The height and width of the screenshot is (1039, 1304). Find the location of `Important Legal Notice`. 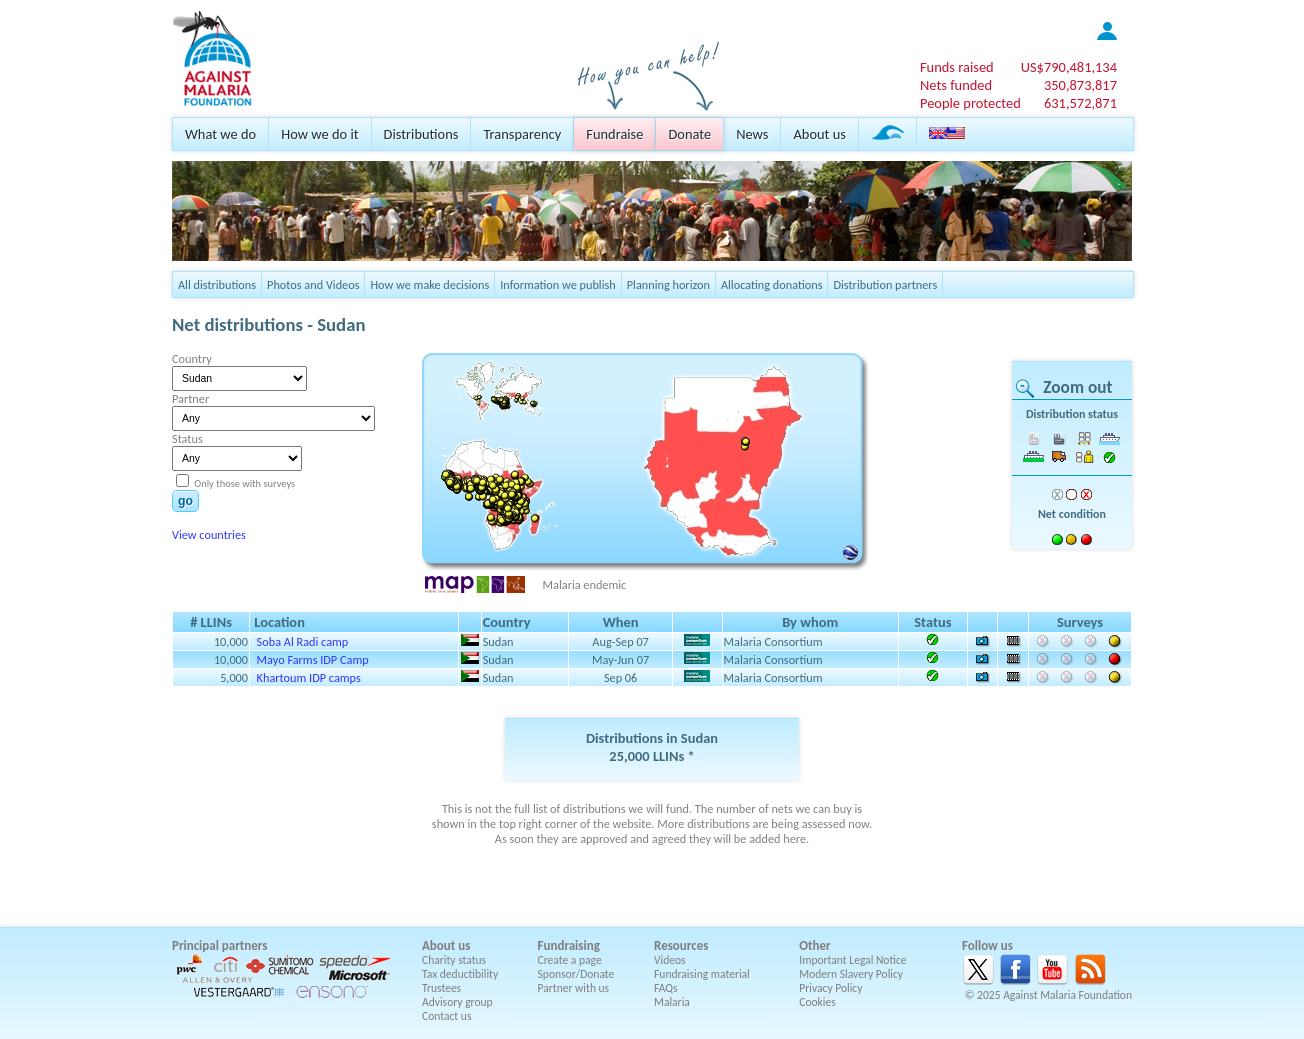

Important Legal Notice is located at coordinates (852, 960).